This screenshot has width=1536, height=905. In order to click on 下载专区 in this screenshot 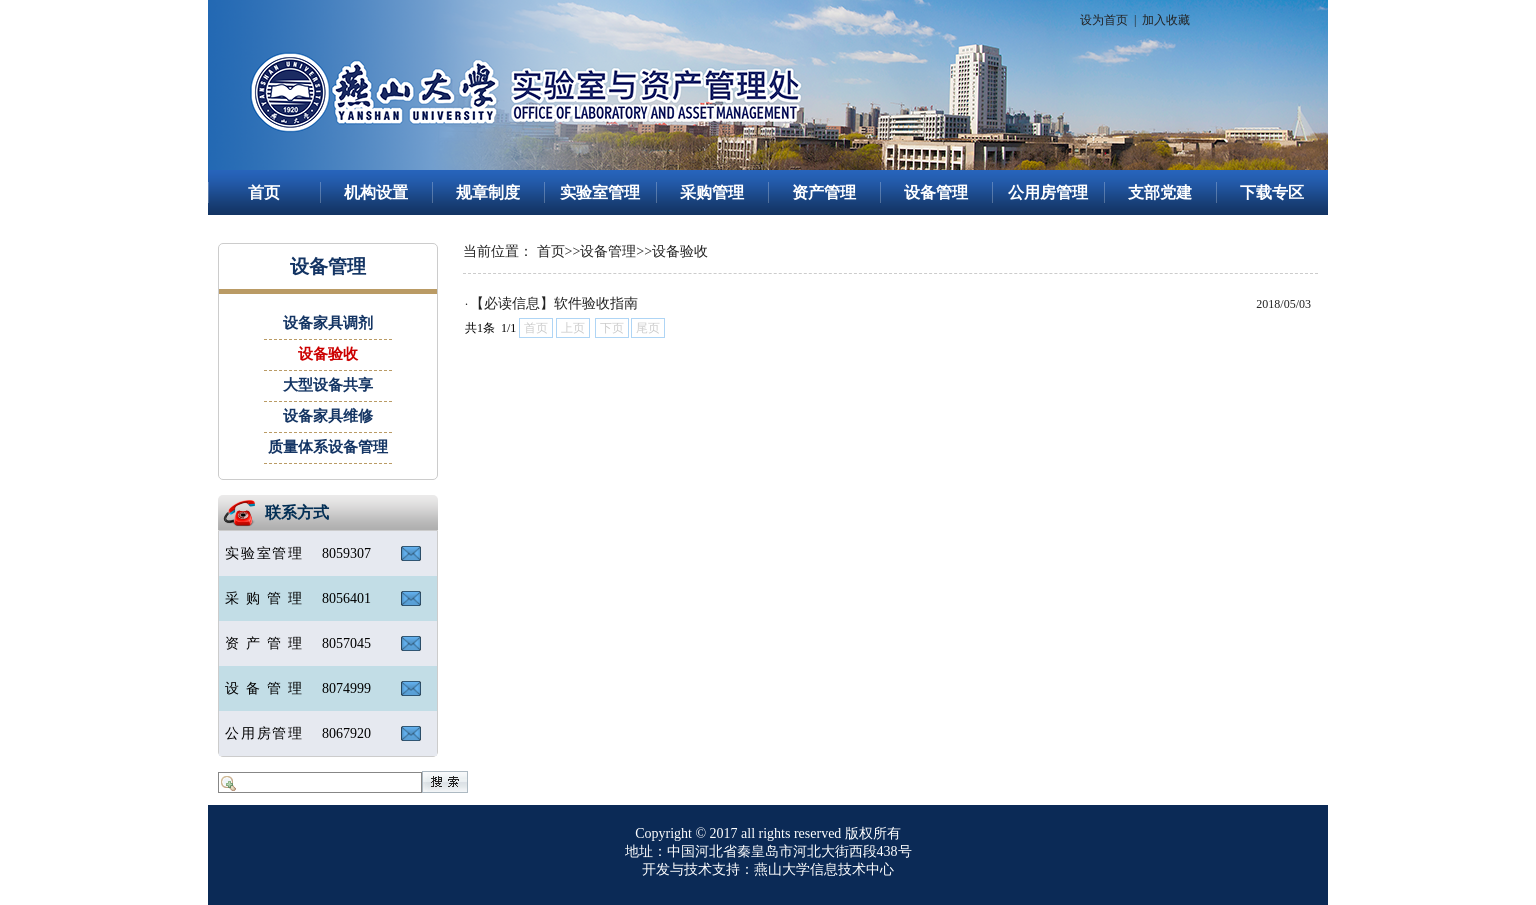, I will do `click(1272, 192)`.